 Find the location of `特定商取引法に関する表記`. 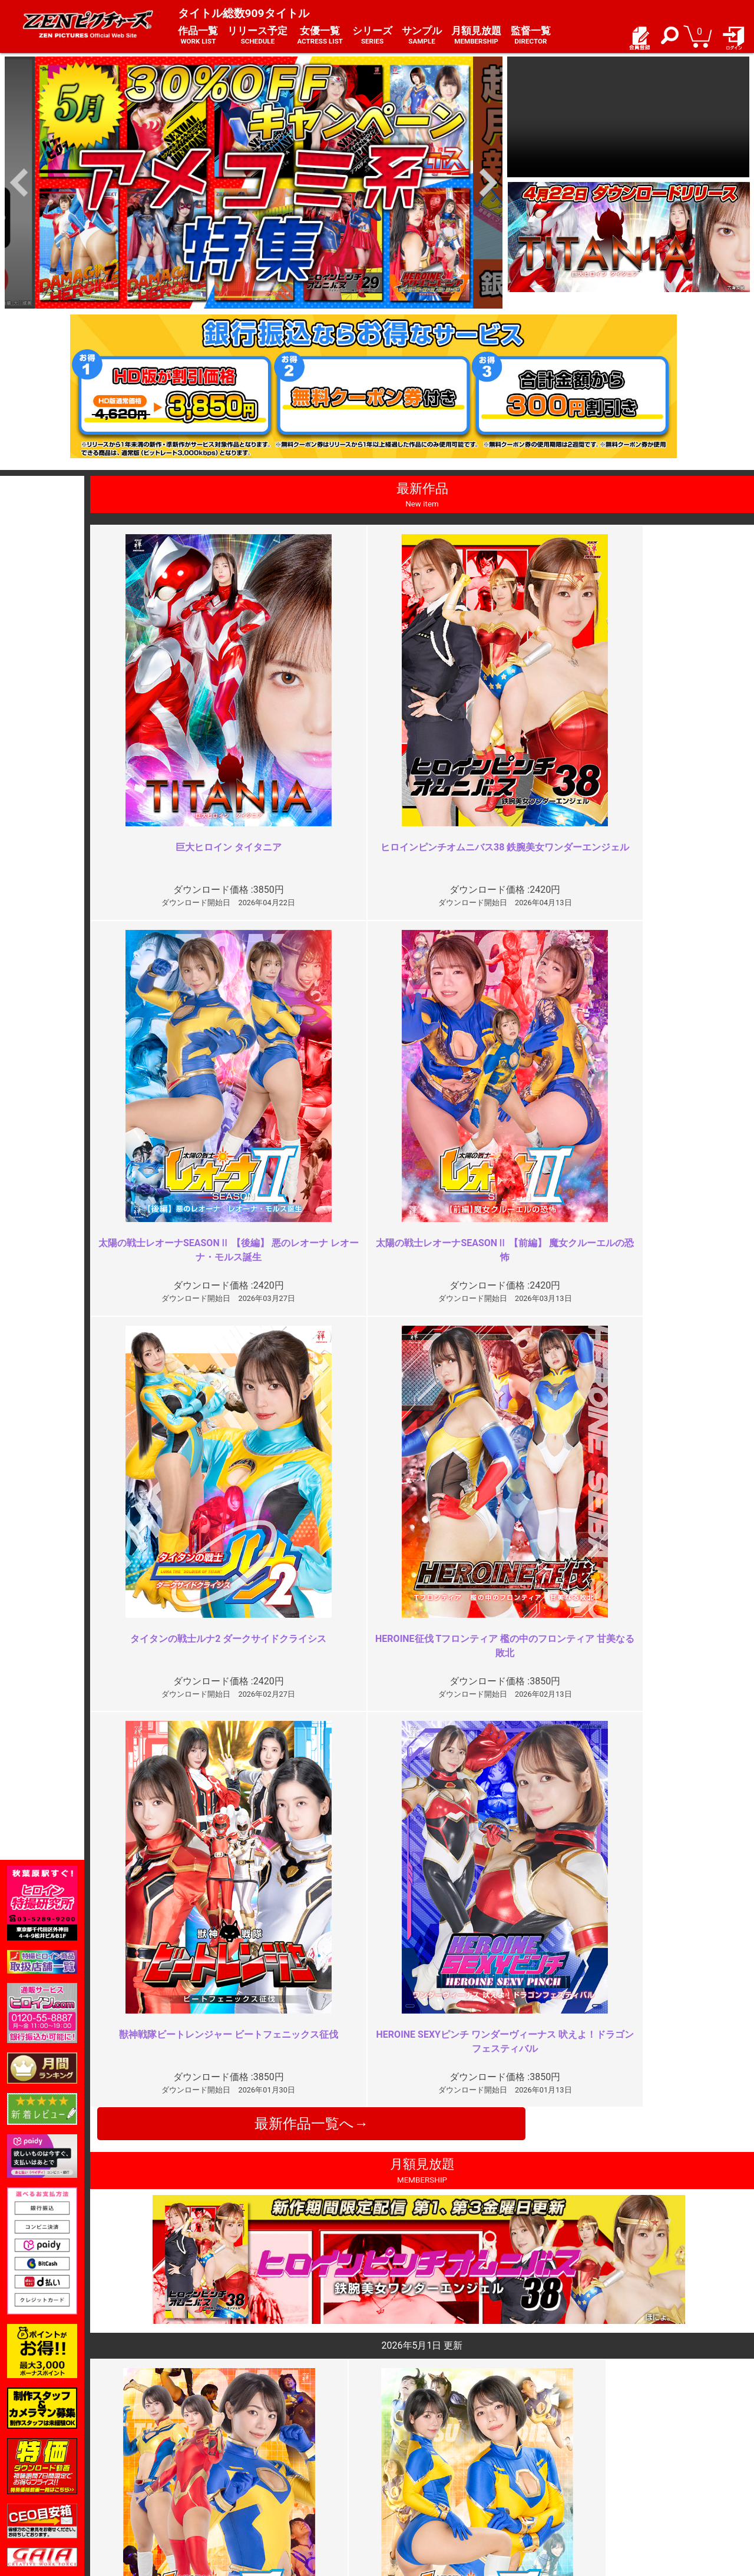

特定商取引法に関する表記 is located at coordinates (309, 2465).